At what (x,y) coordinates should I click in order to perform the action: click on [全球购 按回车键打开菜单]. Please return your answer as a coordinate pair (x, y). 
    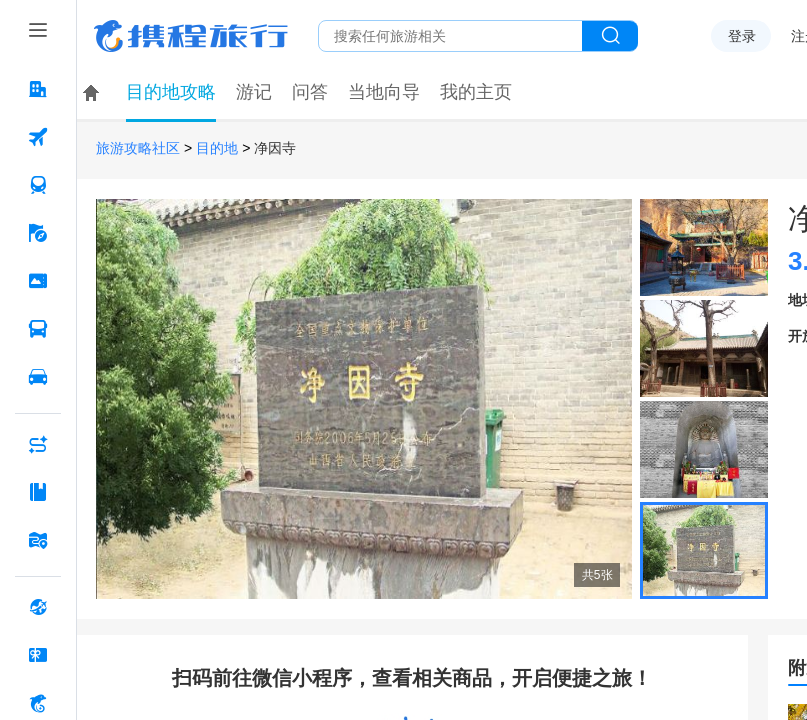
    Looking at the image, I should click on (38, 607).